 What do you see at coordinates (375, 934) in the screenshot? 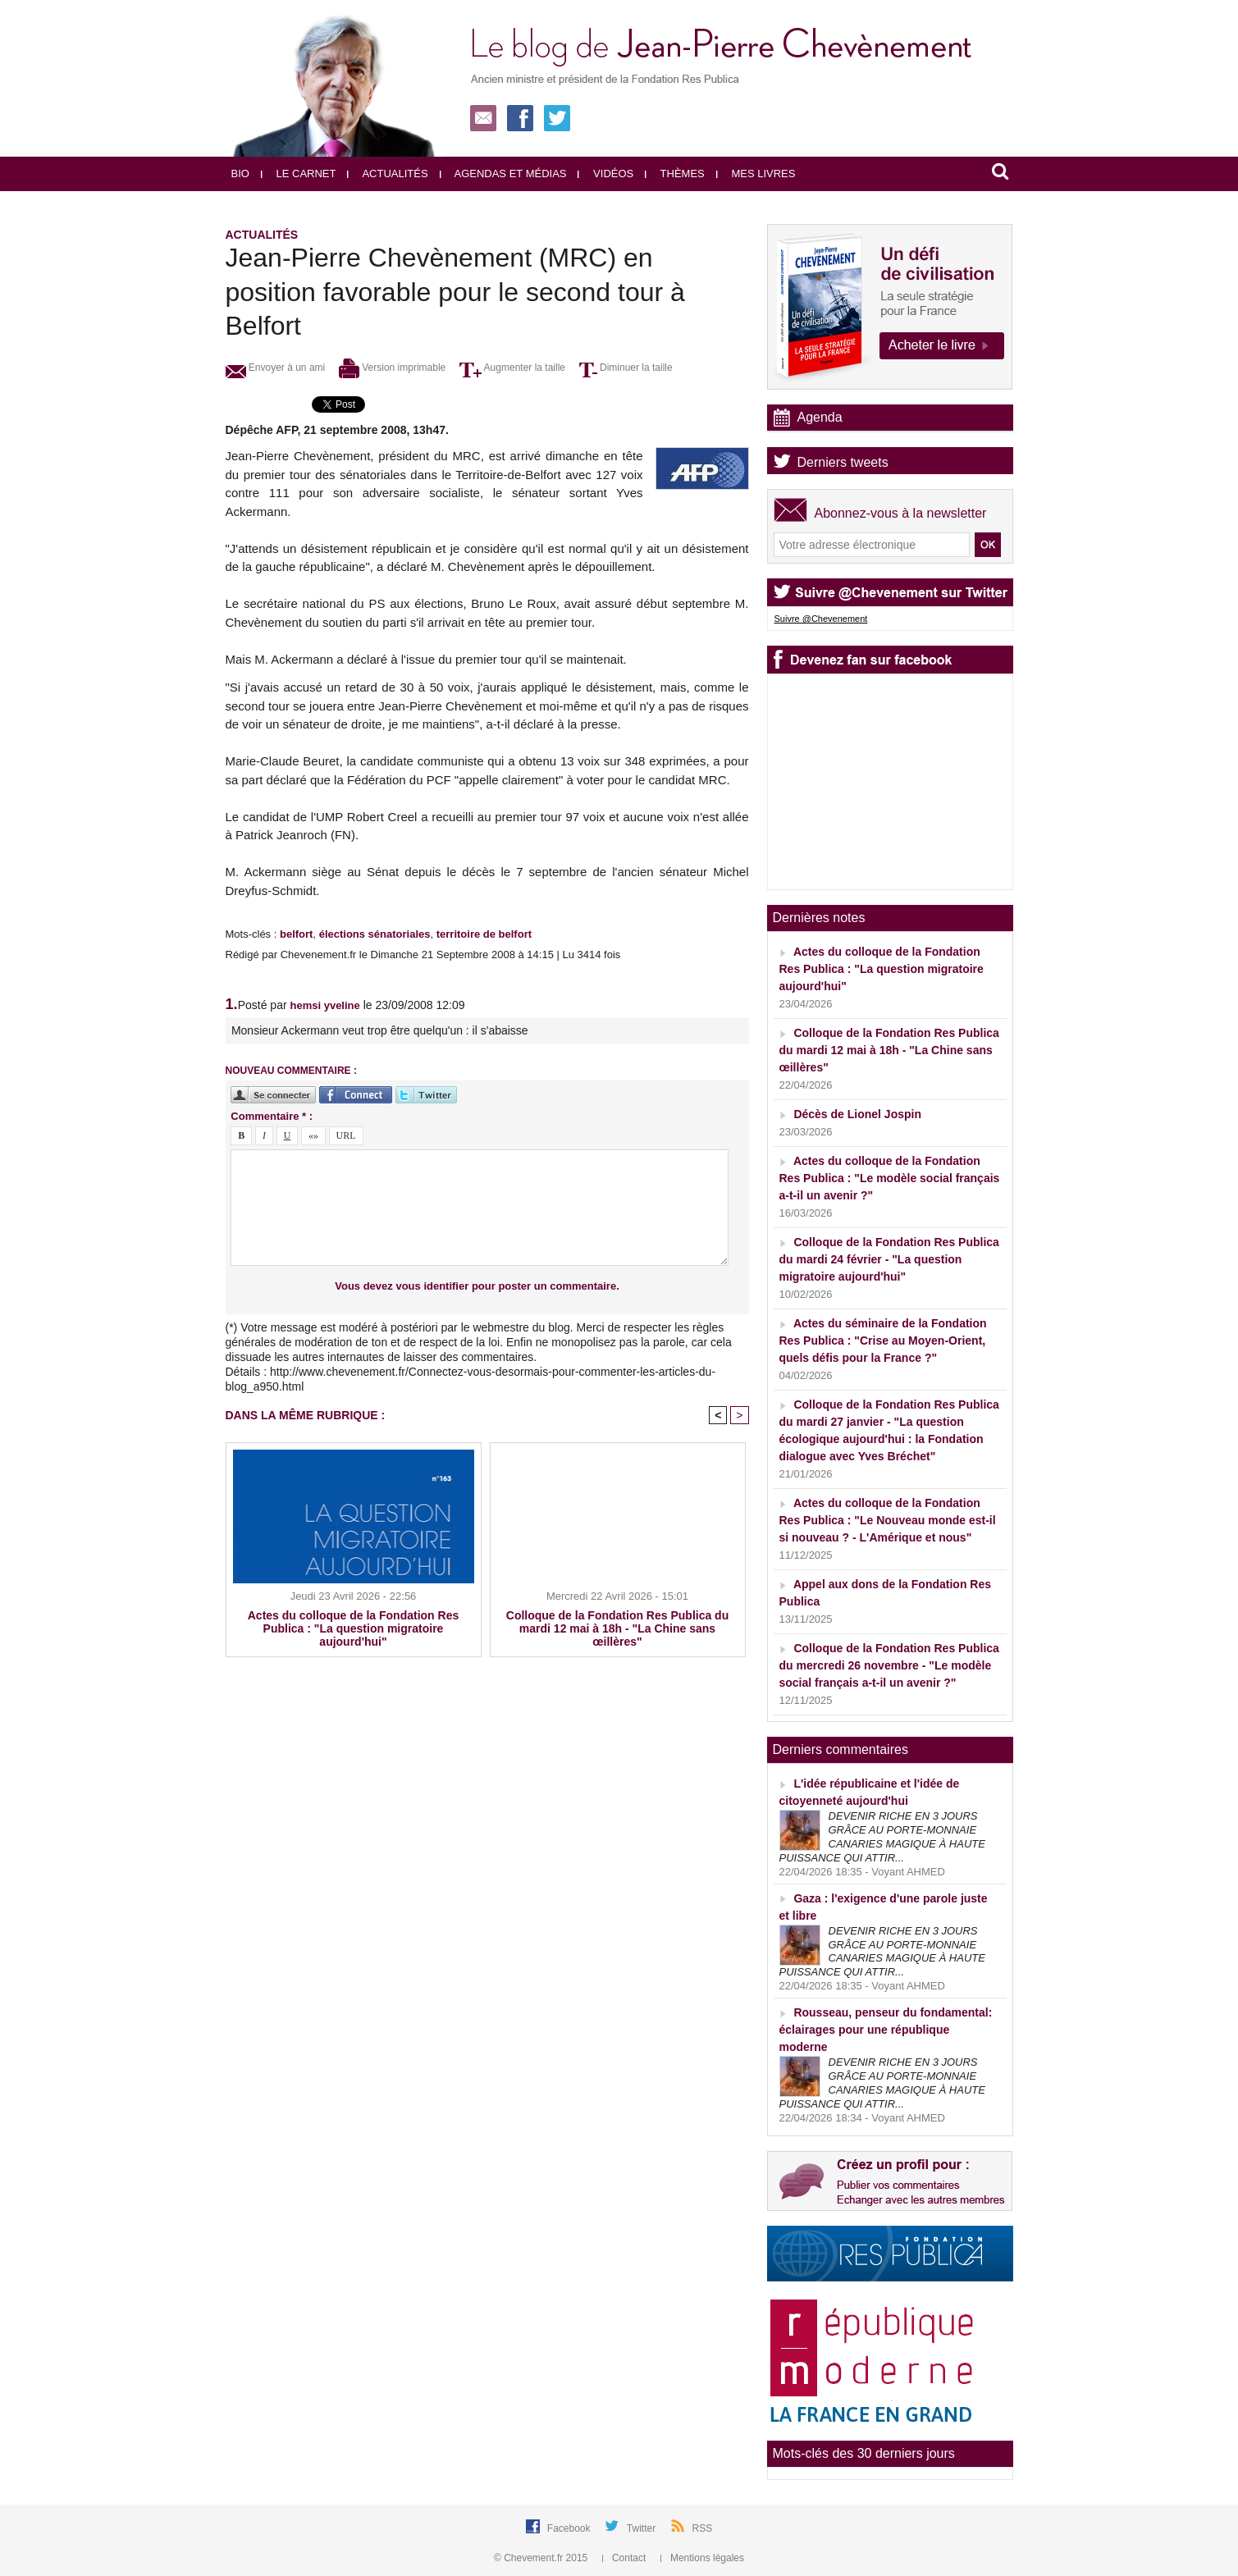
I see `élections sénatoriales` at bounding box center [375, 934].